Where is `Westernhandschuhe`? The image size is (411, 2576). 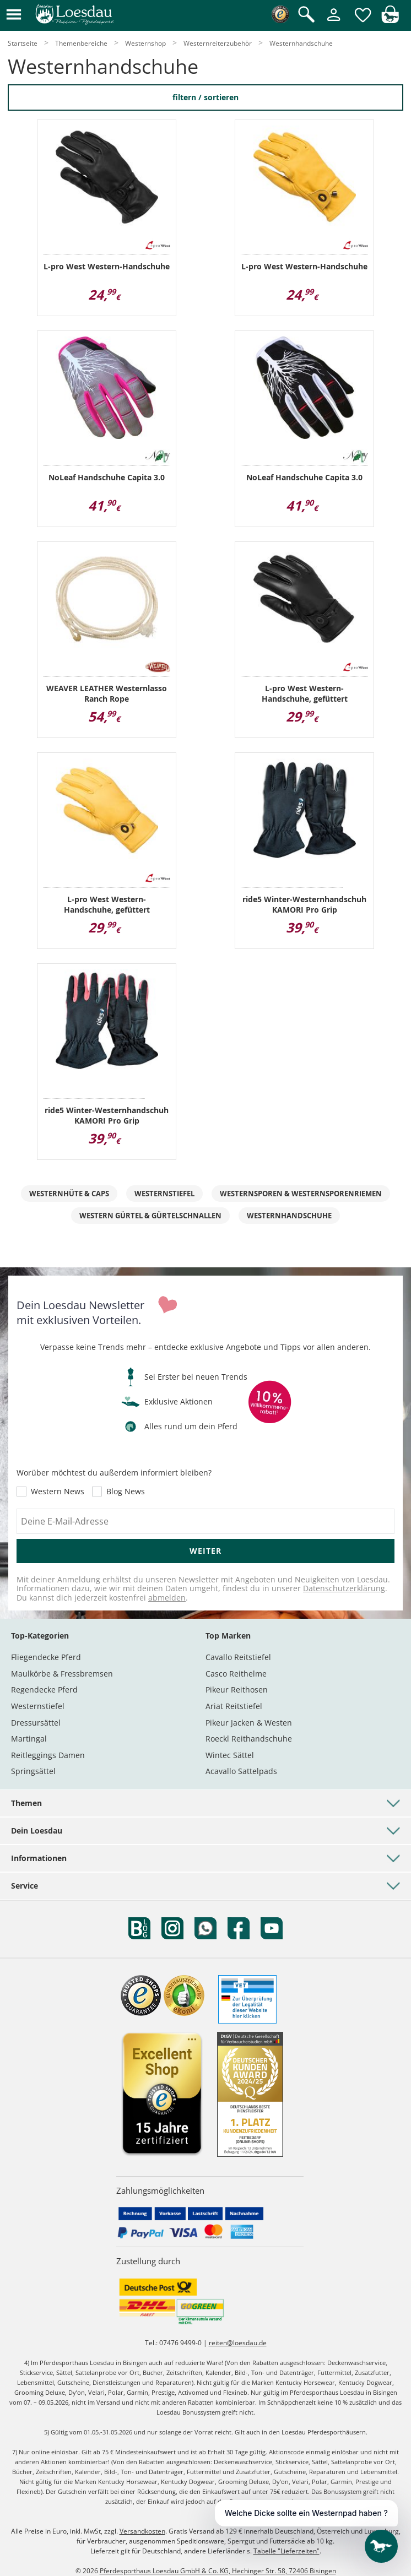
Westernhandschuhe is located at coordinates (289, 1216).